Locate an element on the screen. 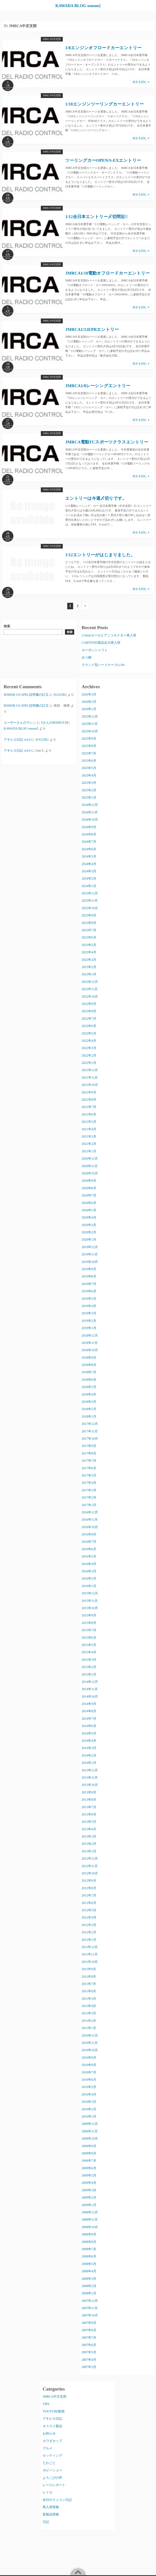 The height and width of the screenshot is (2576, 156). 2011年2月 is located at coordinates (89, 2020).